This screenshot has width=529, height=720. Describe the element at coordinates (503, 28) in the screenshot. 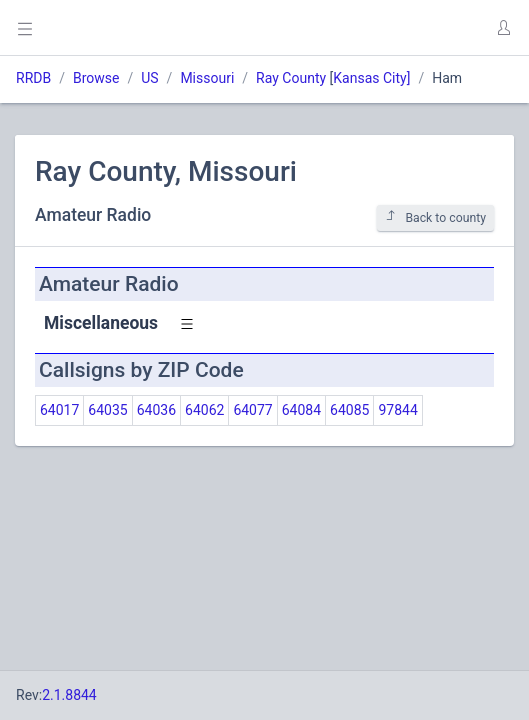

I see `[button]` at that location.